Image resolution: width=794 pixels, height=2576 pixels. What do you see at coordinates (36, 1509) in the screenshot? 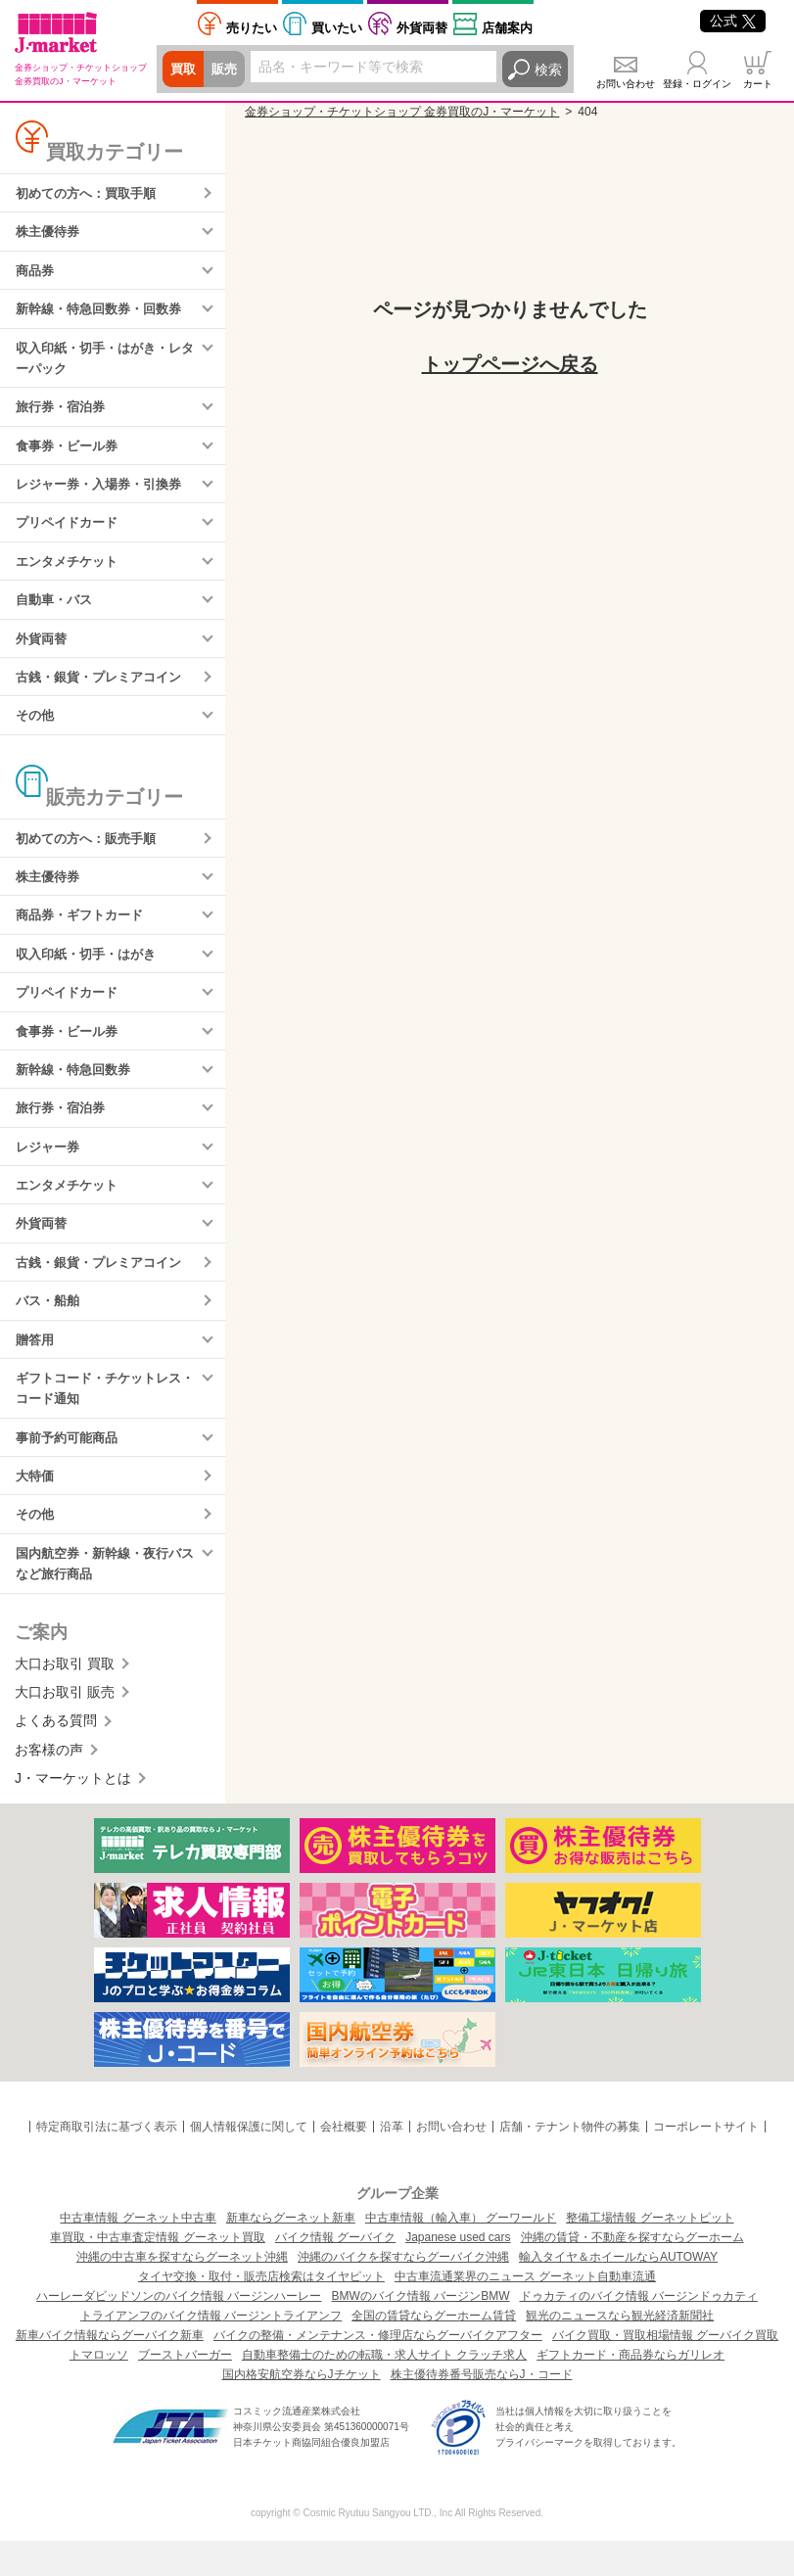
I see `大特価` at bounding box center [36, 1509].